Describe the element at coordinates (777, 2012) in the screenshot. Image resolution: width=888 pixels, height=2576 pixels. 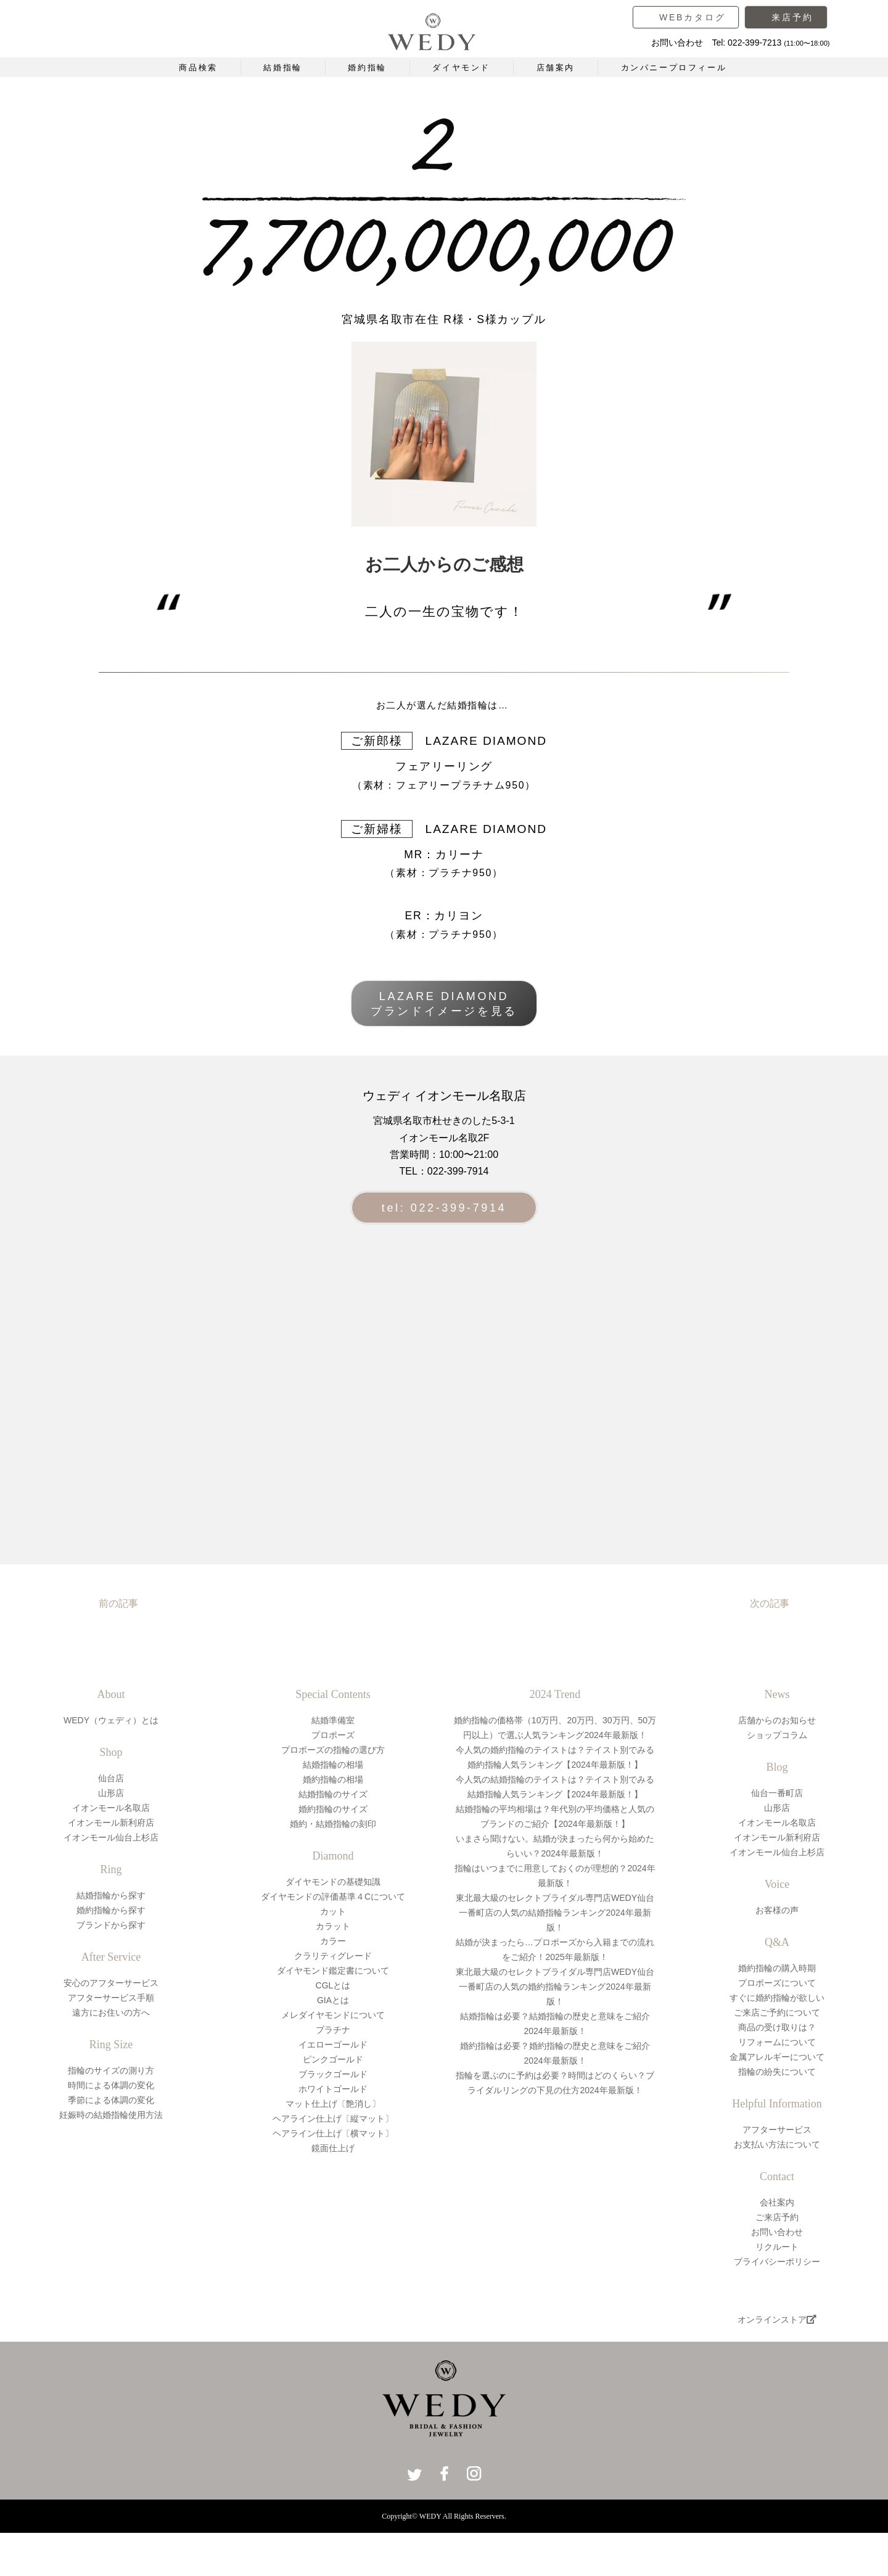
I see `ご来店ご予約について` at that location.